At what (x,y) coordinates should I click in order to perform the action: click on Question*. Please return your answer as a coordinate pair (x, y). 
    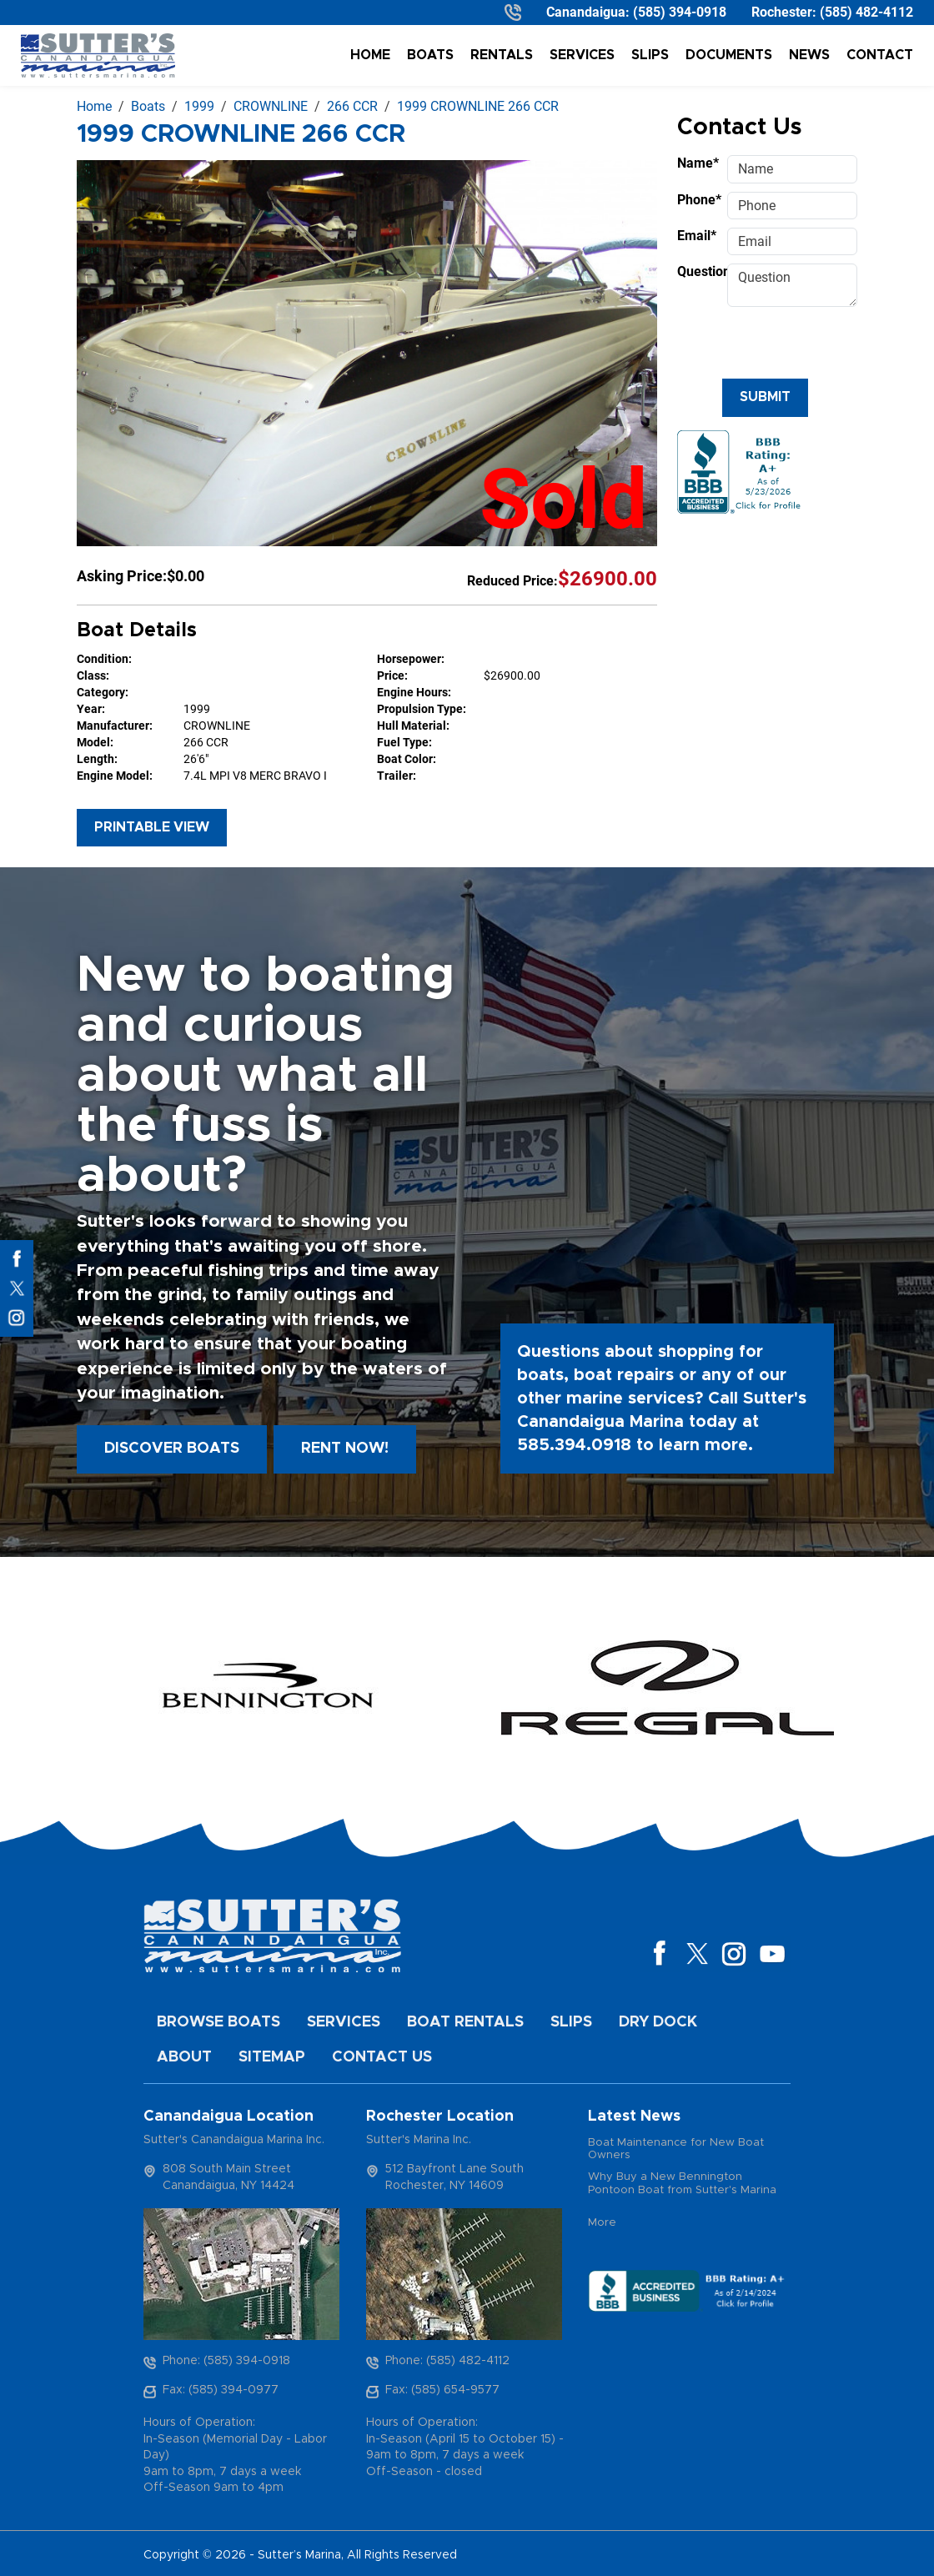
    Looking at the image, I should click on (697, 271).